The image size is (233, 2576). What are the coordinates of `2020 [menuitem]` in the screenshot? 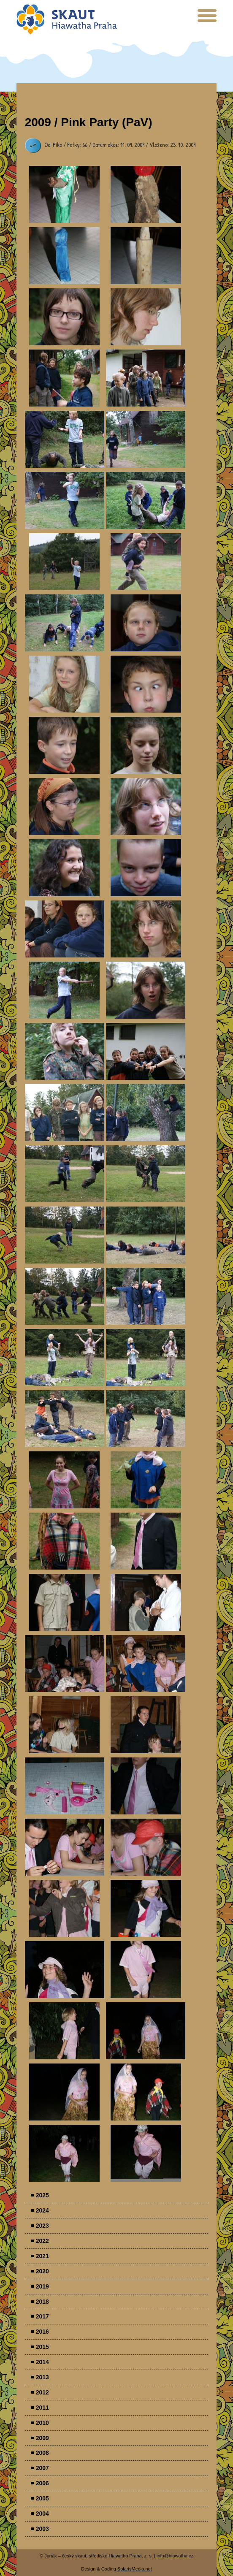 It's located at (42, 2271).